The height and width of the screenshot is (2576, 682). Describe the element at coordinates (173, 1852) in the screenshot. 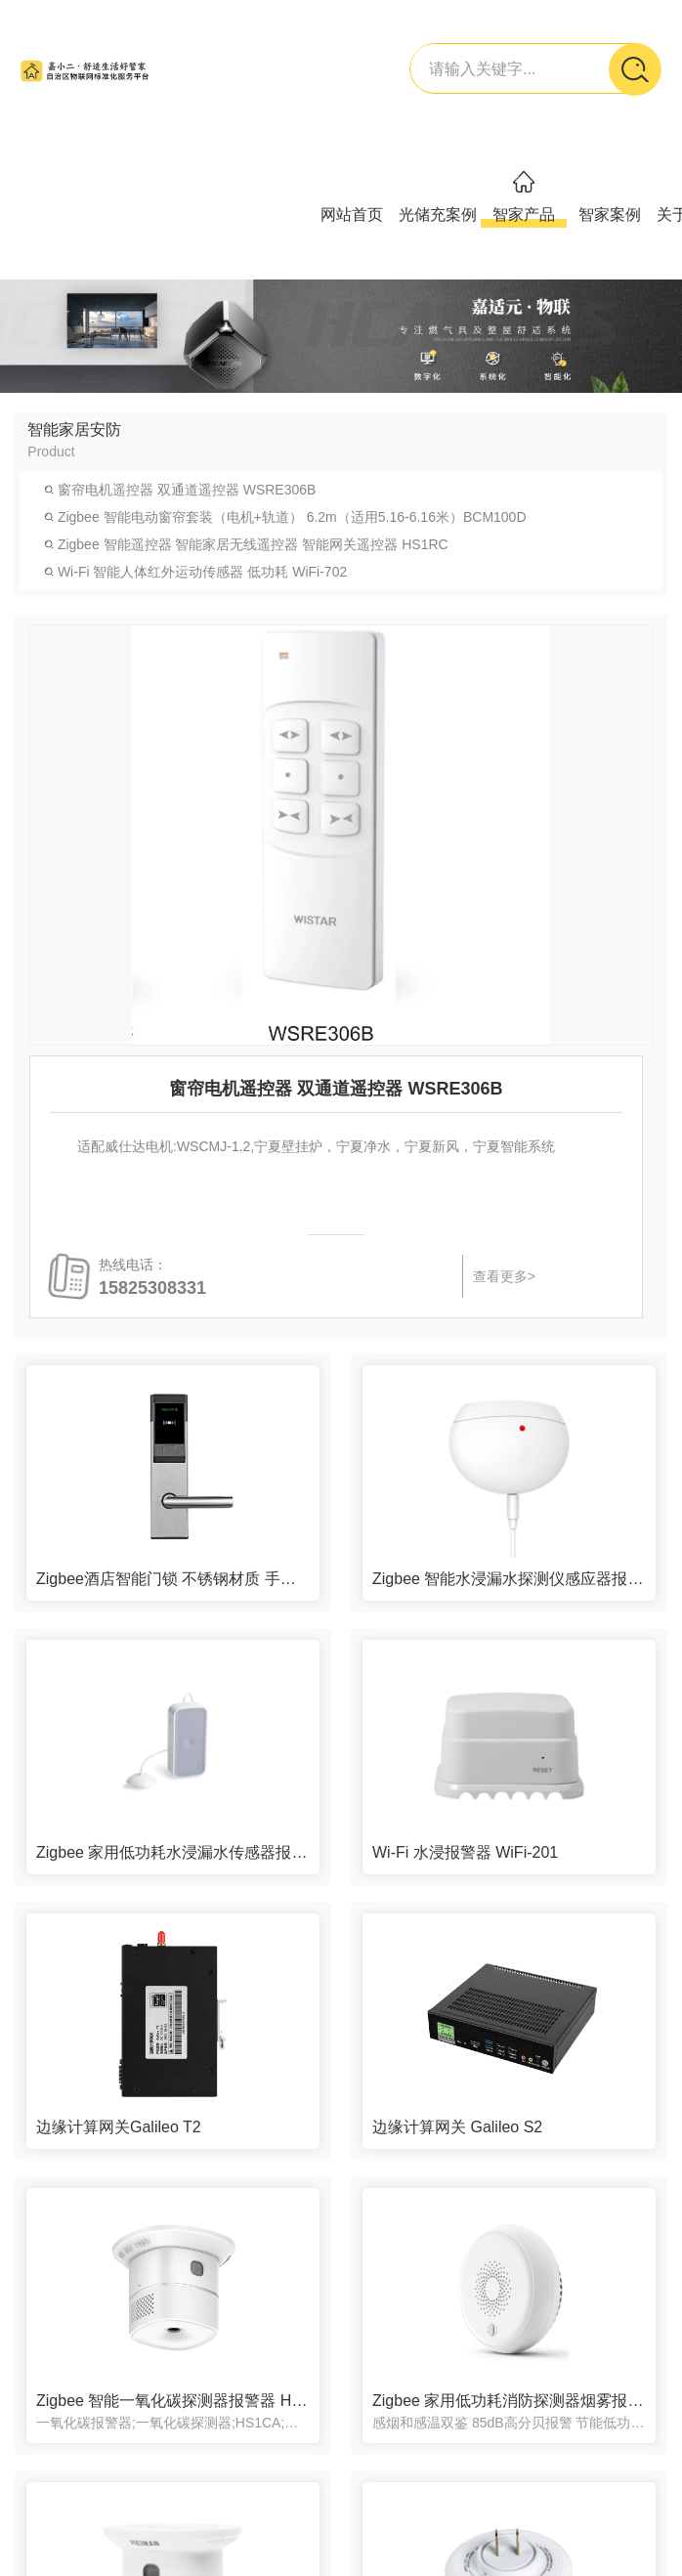

I see `Zigbee 家用低功耗水浸漏水传感器报警器` at that location.